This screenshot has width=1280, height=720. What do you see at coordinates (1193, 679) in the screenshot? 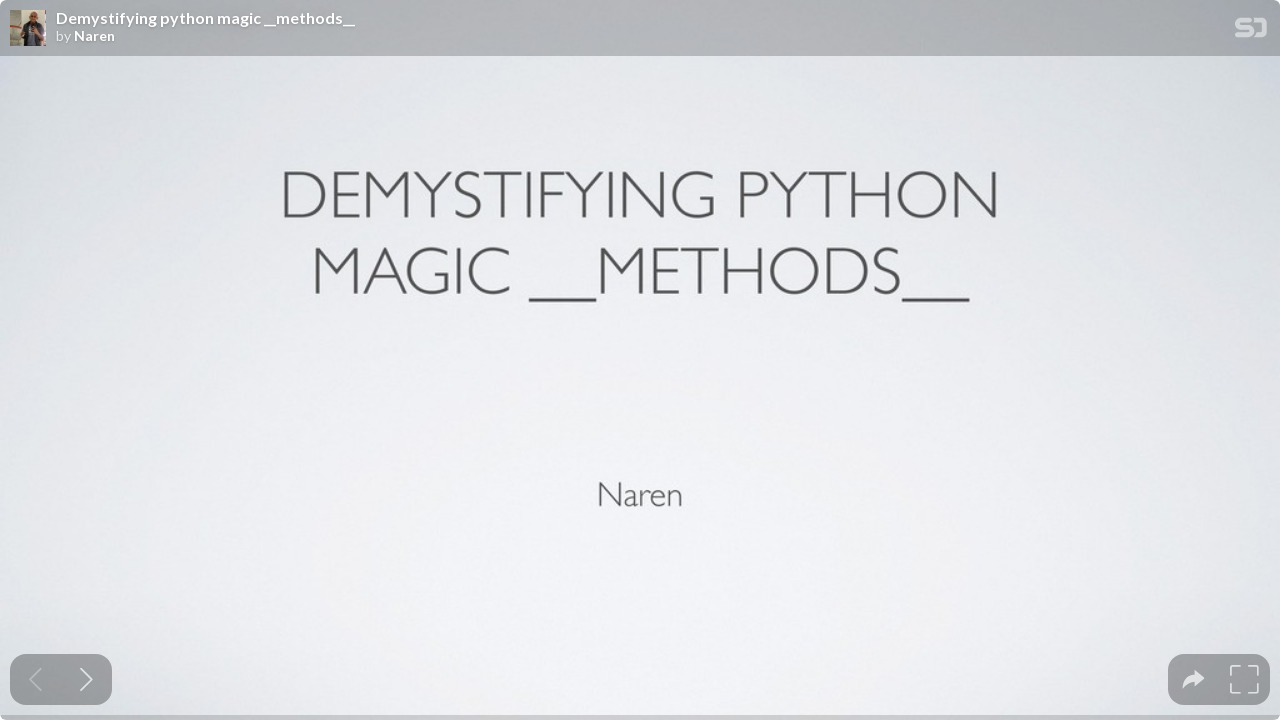
I see `[tooltip]` at bounding box center [1193, 679].